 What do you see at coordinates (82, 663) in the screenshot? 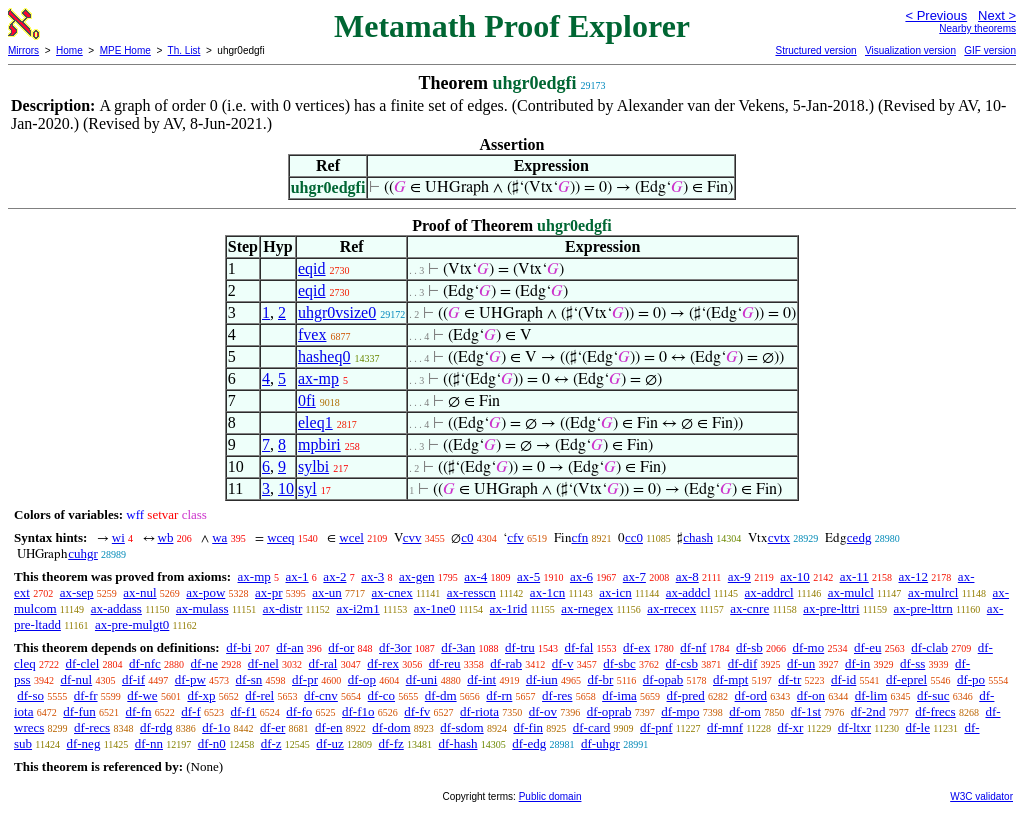
I see `df-clel` at bounding box center [82, 663].